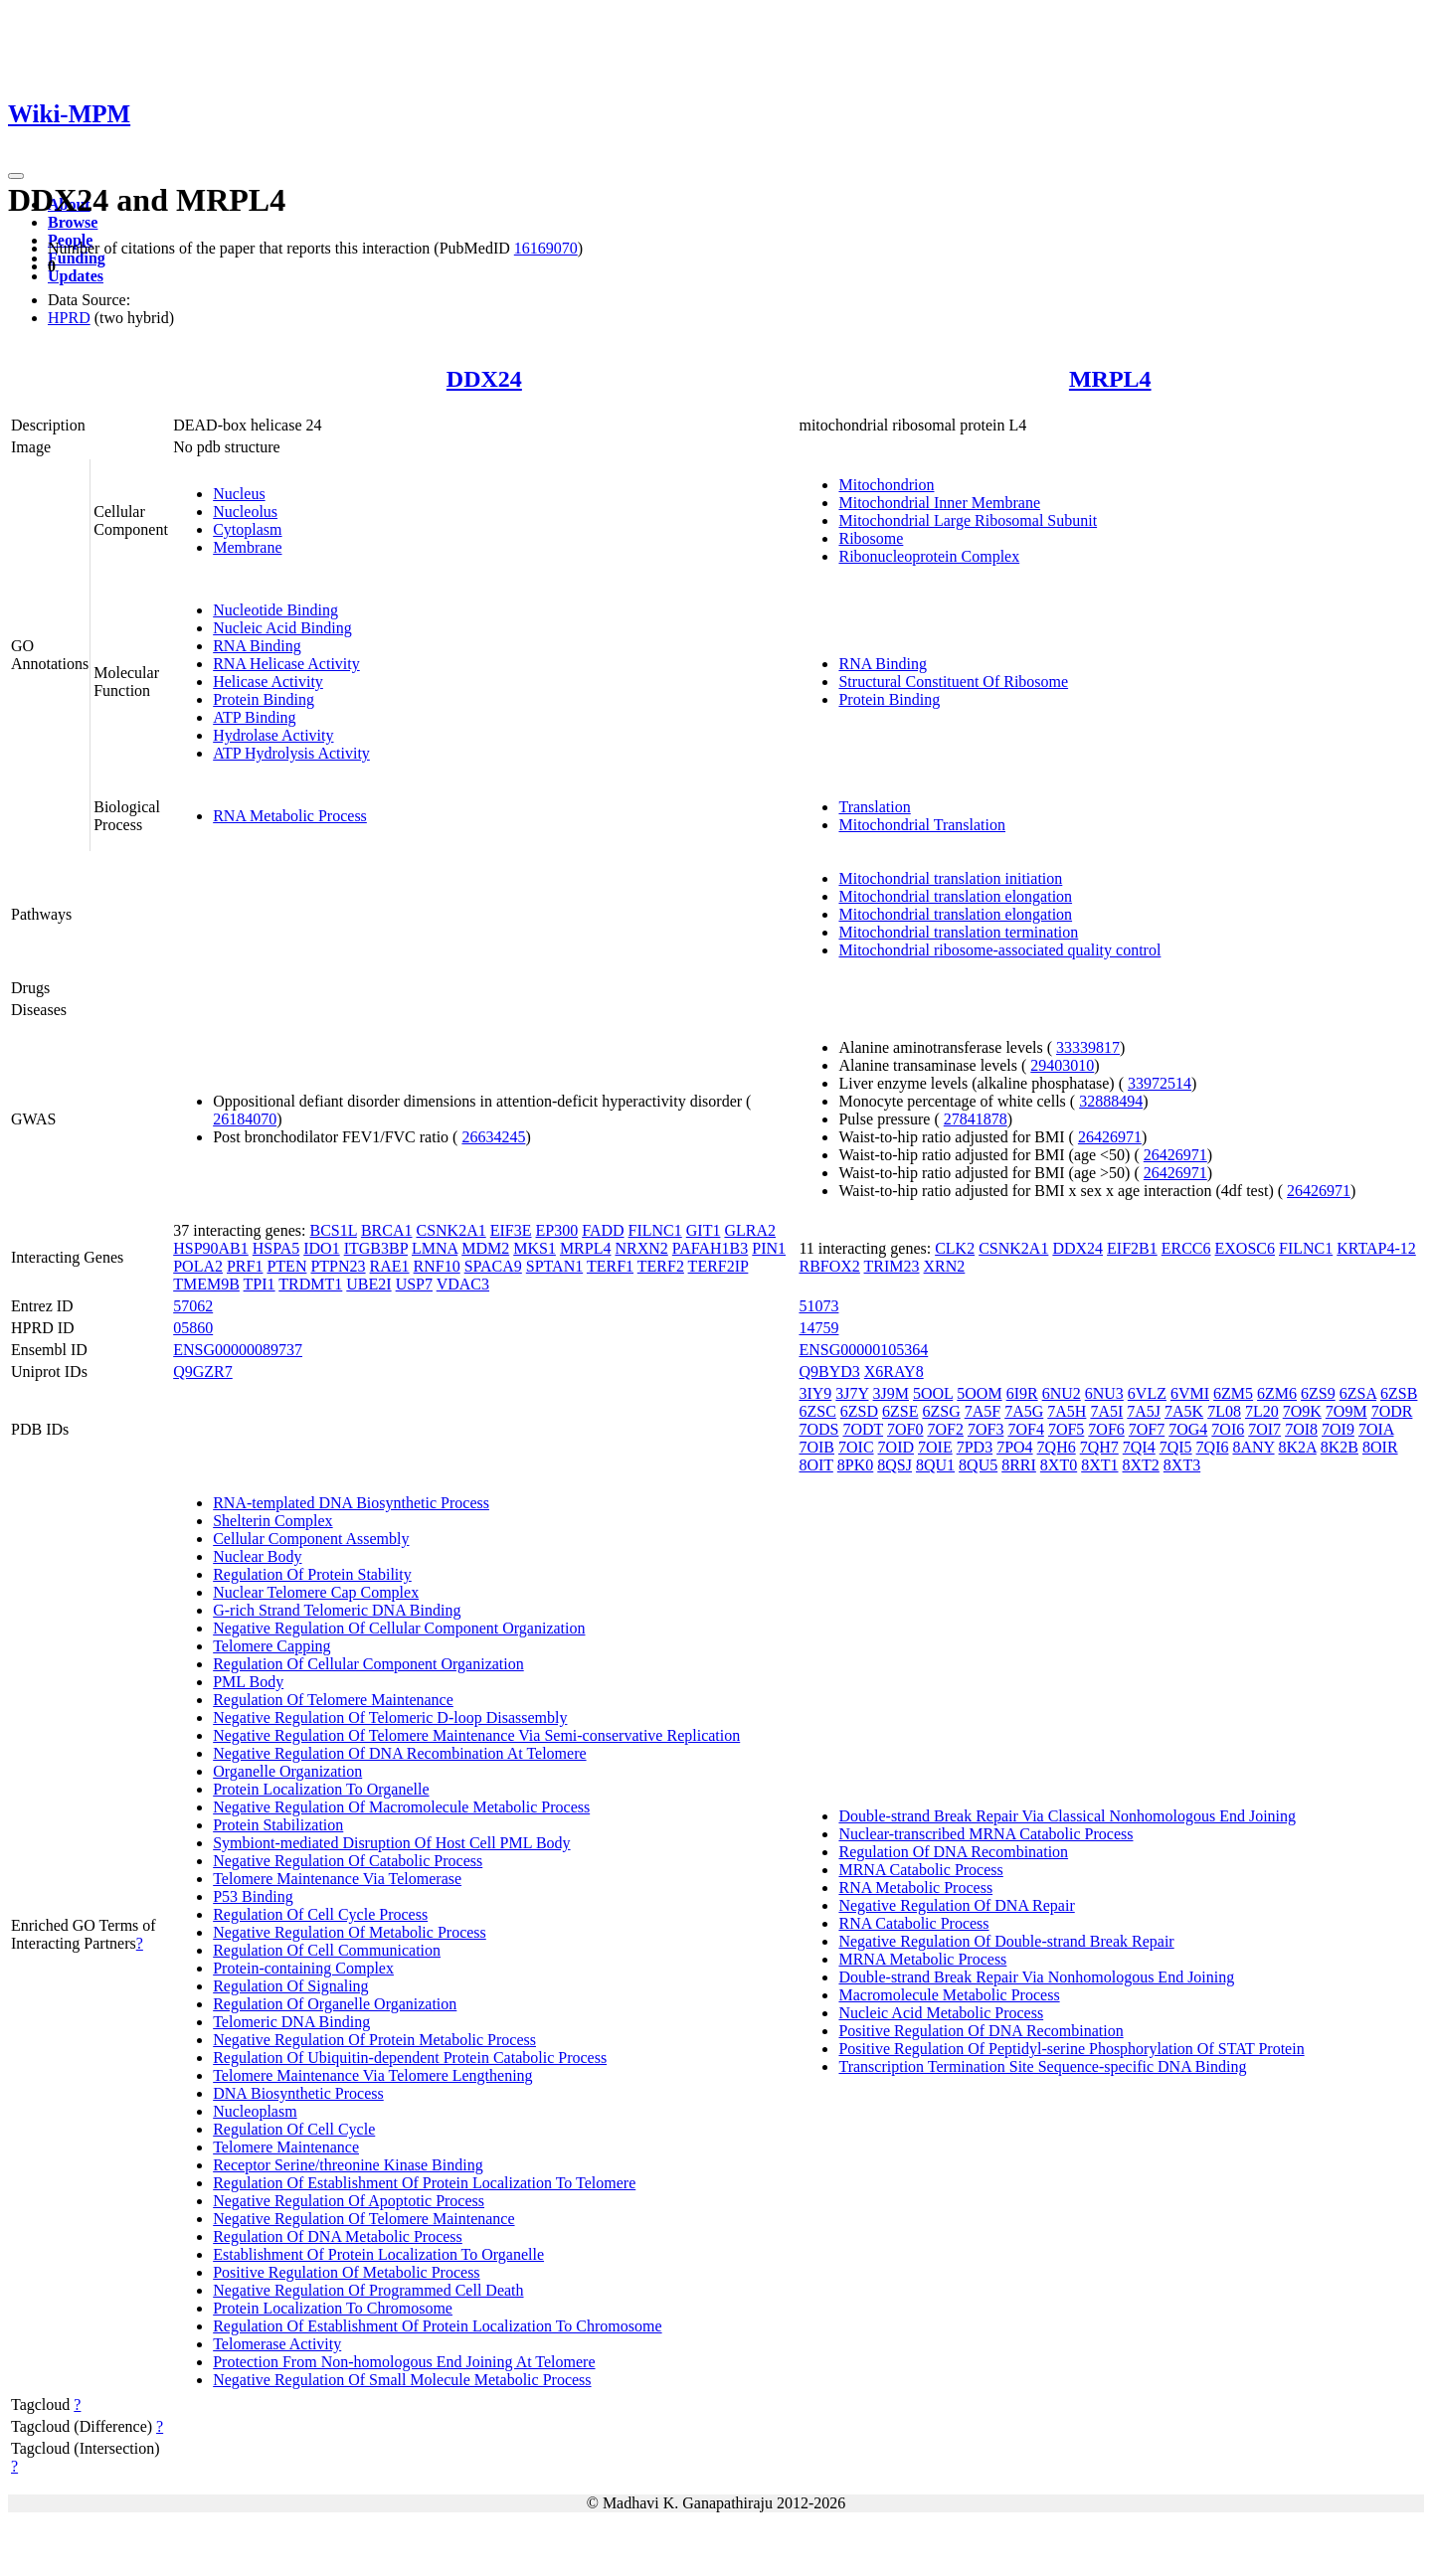  I want to click on 05860, so click(193, 1327).